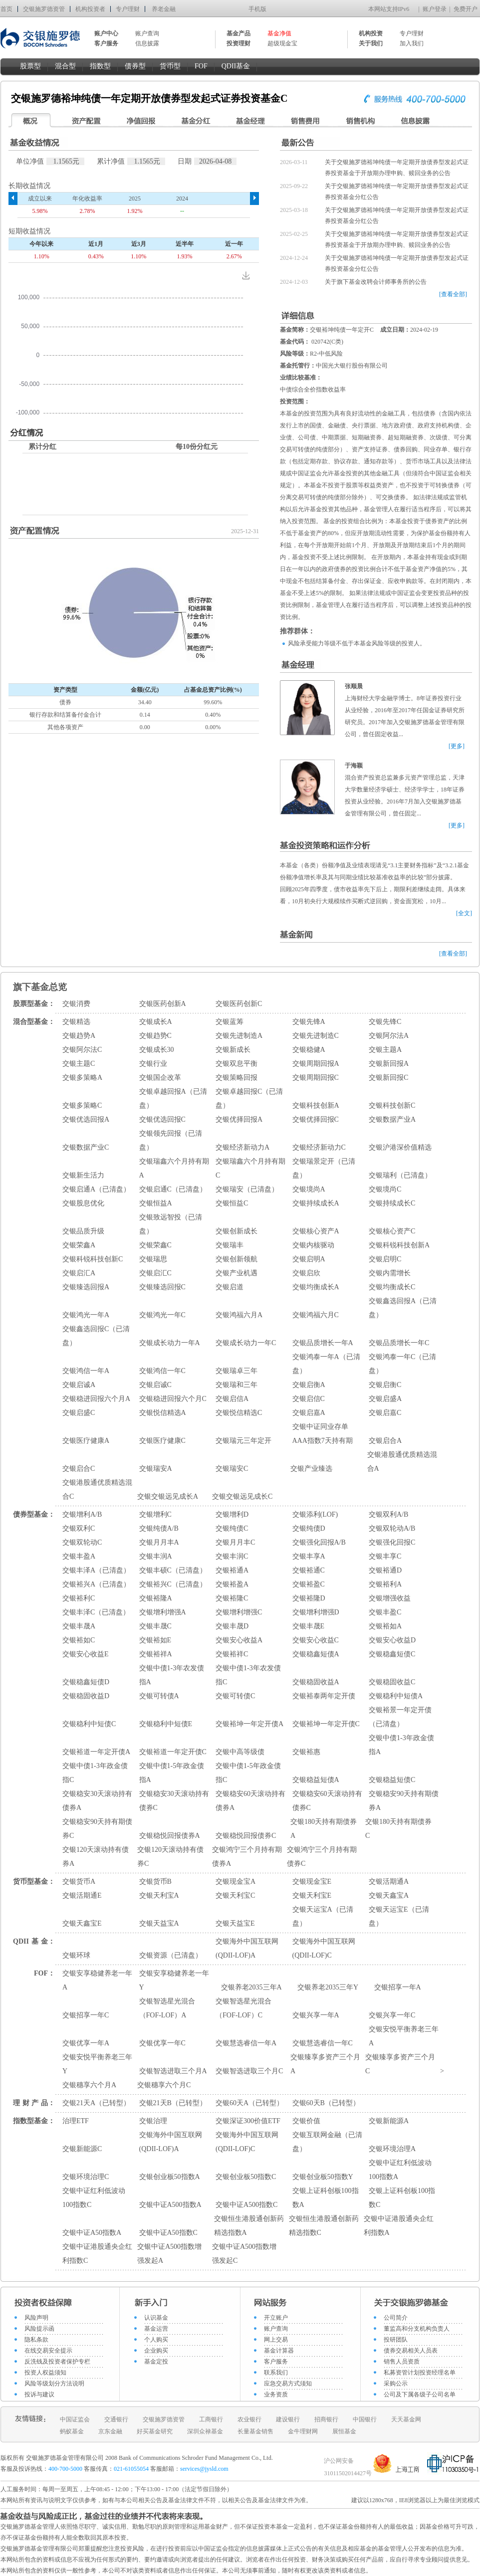  Describe the element at coordinates (162, 1371) in the screenshot. I see `交银鸿信一年C` at that location.